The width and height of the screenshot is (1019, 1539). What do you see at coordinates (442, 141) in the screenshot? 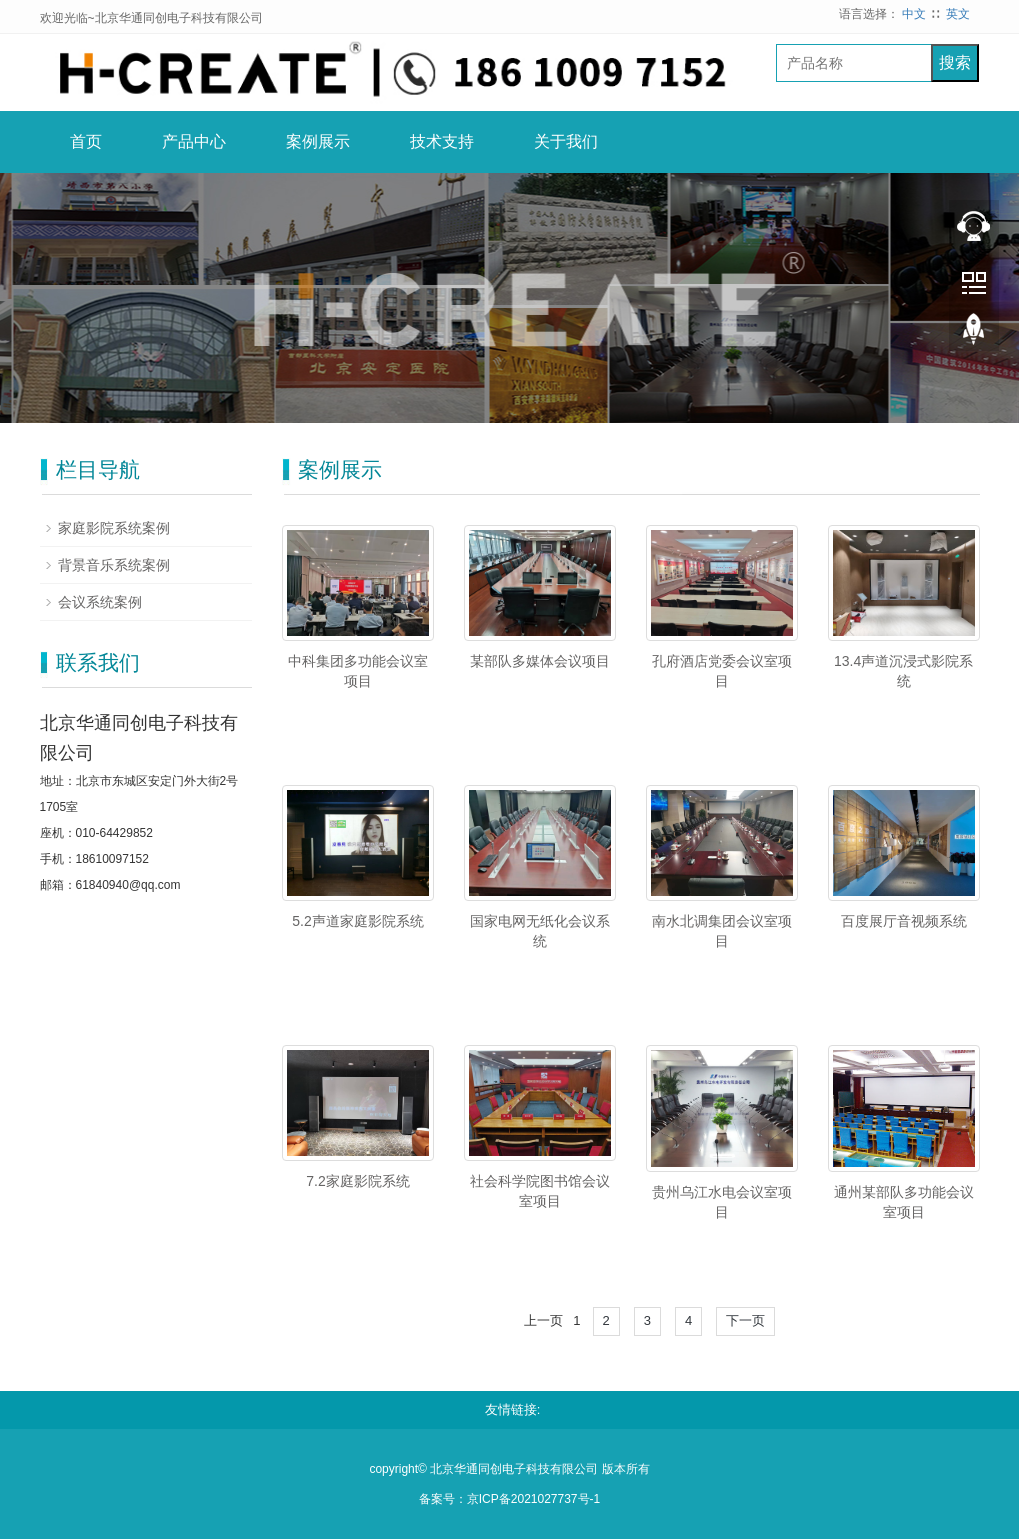
I see `技术支持` at bounding box center [442, 141].